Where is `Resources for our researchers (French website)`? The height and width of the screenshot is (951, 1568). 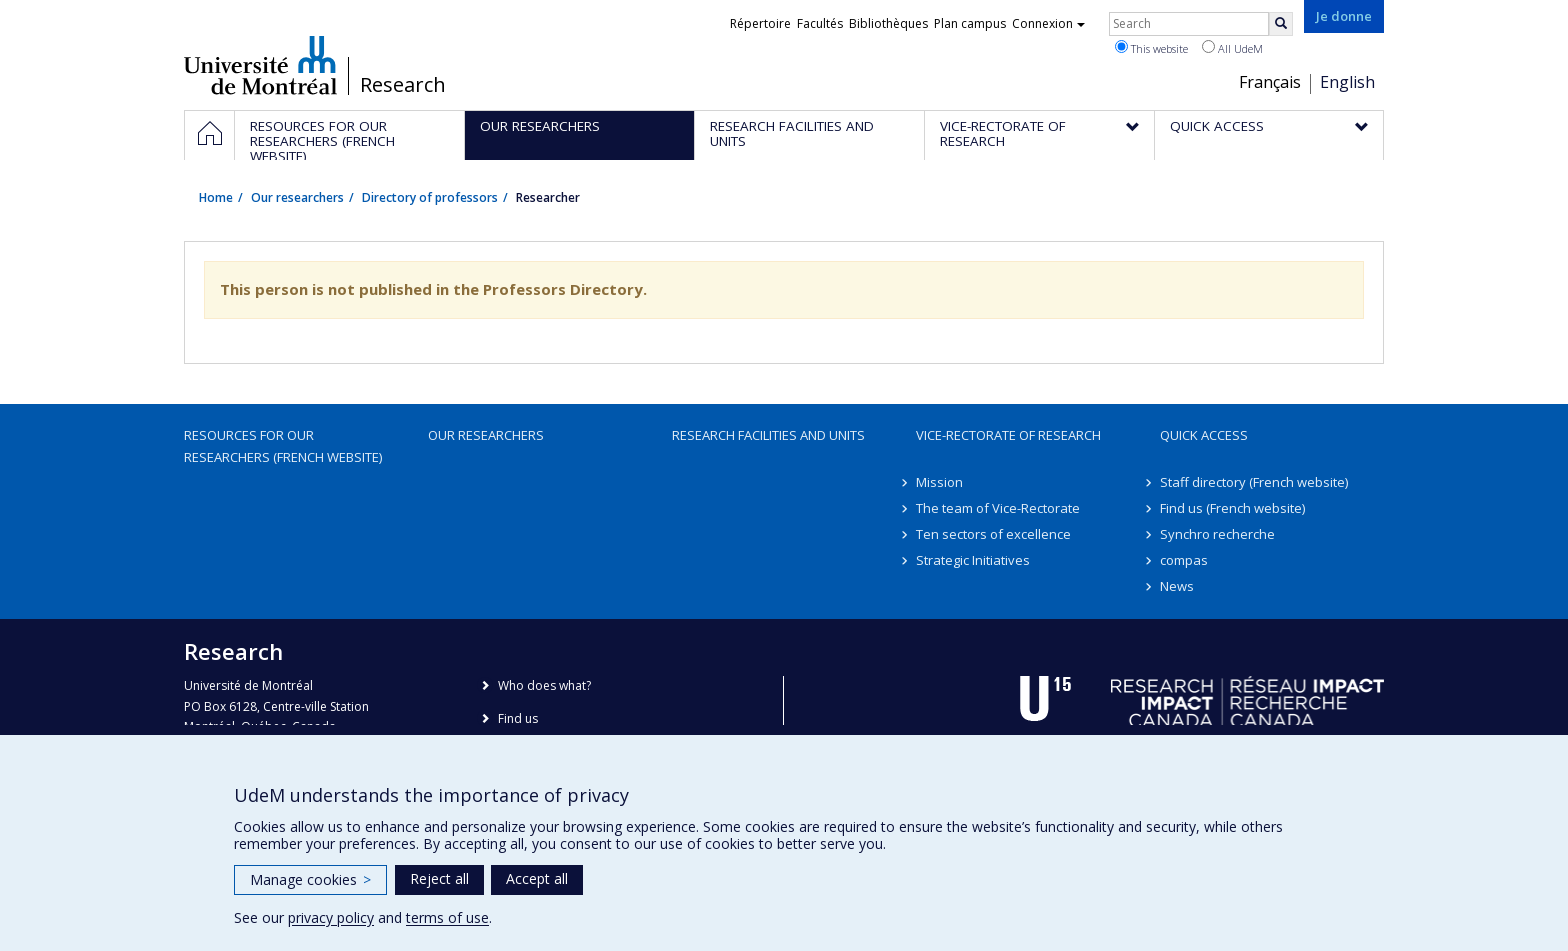
Resources for our researchers (French website) is located at coordinates (283, 446).